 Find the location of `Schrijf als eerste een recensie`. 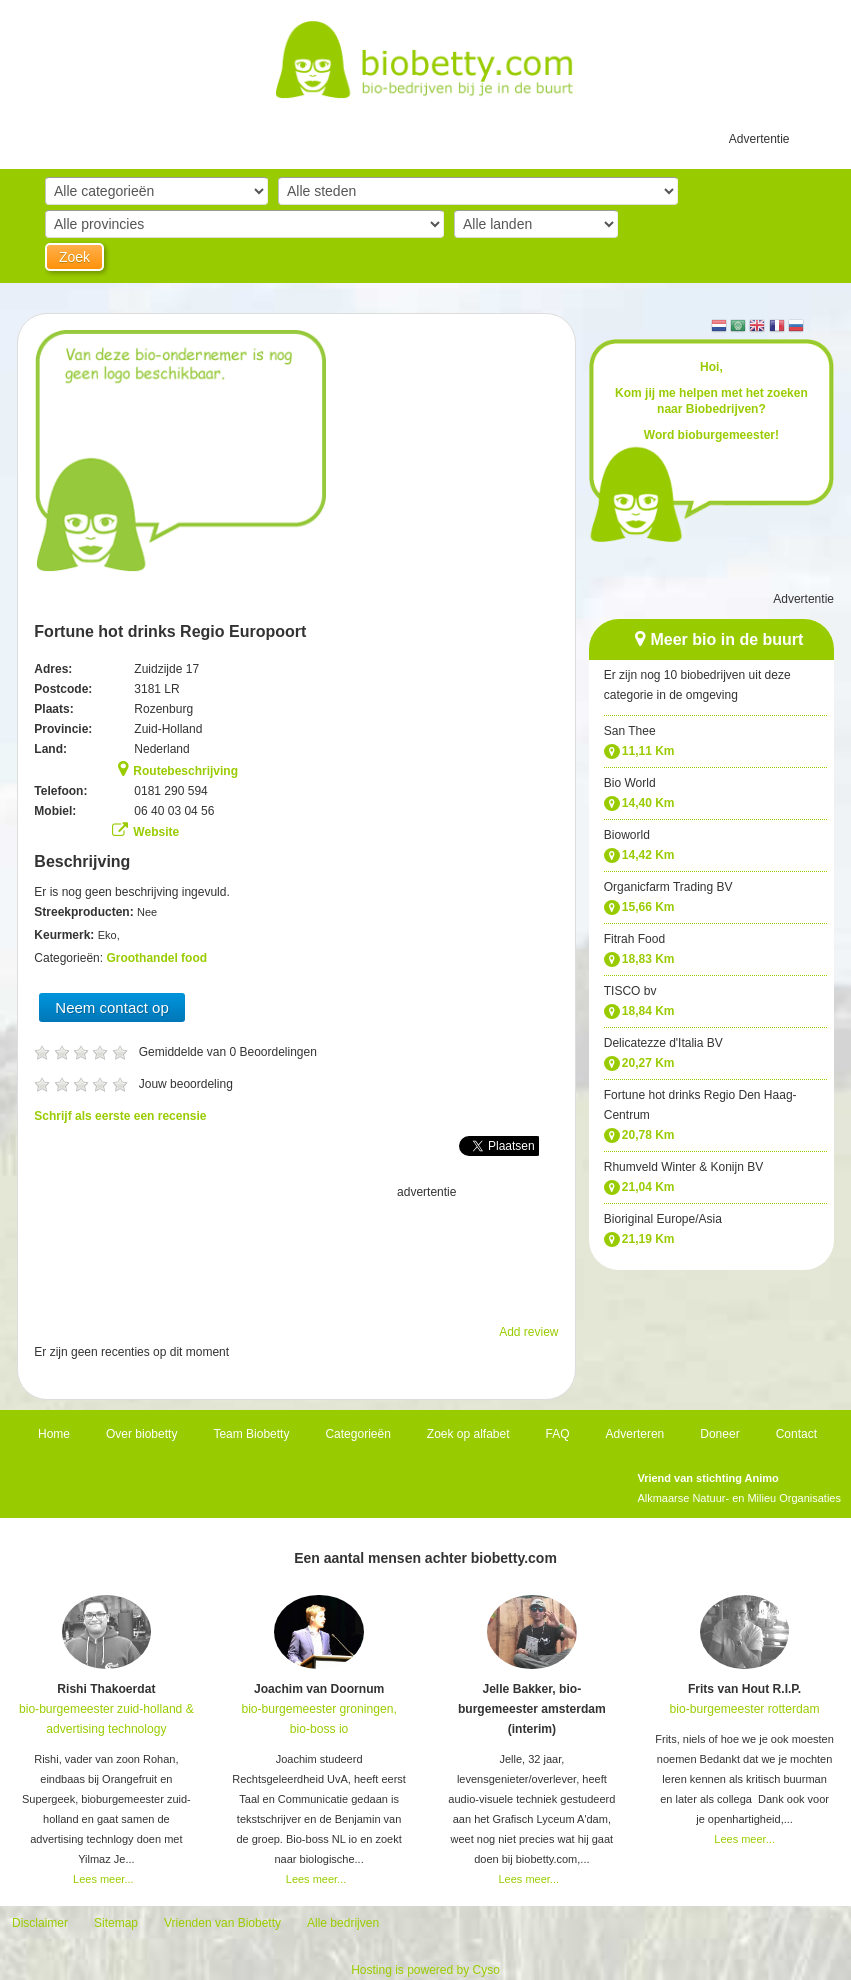

Schrijf als eerste een recensie is located at coordinates (120, 1116).